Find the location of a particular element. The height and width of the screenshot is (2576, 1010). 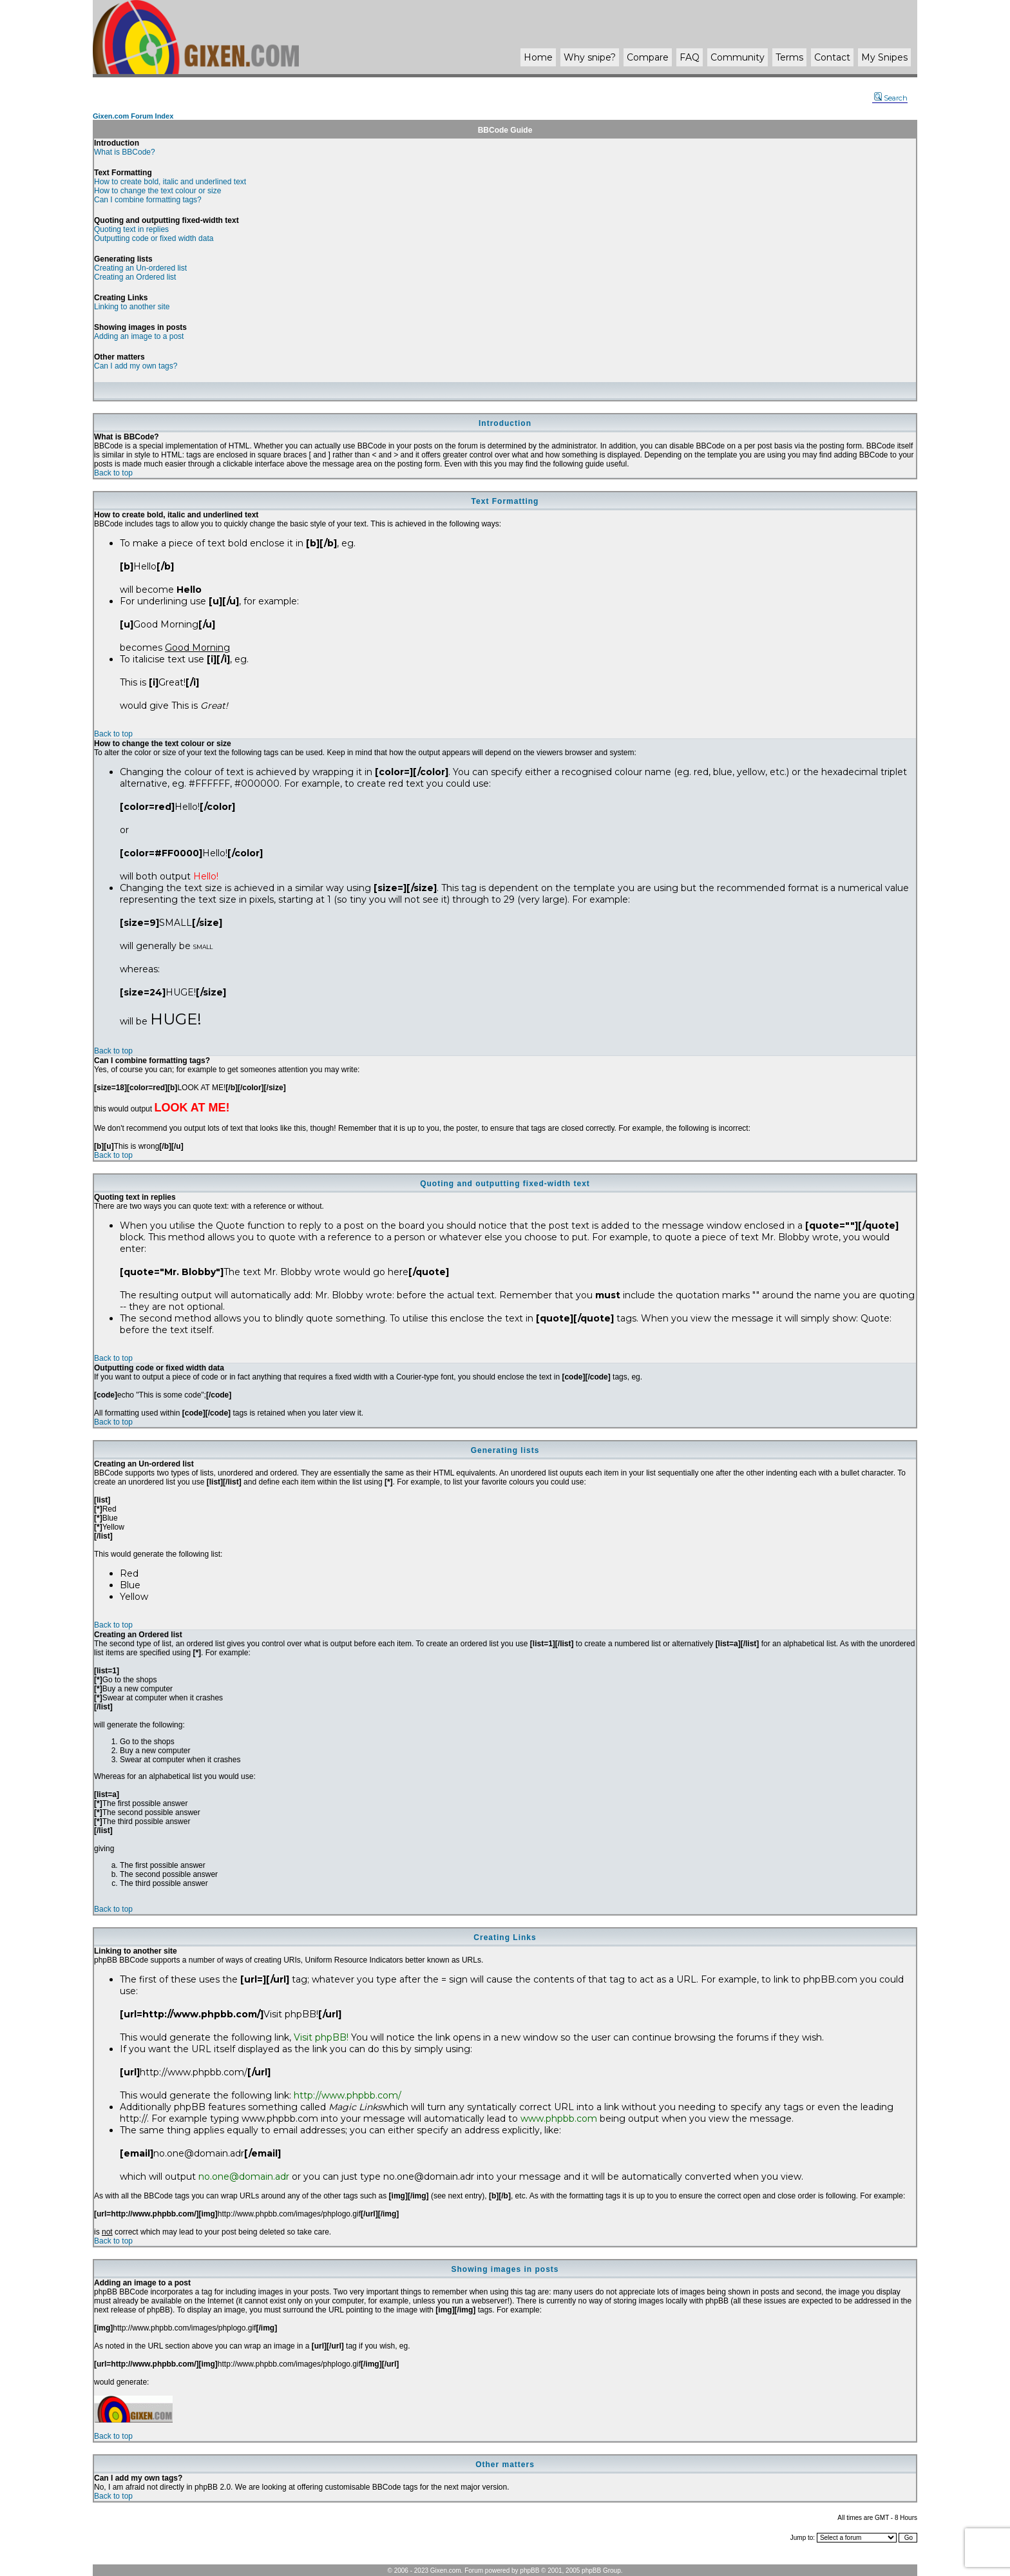

Visit phpBB! is located at coordinates (321, 2037).